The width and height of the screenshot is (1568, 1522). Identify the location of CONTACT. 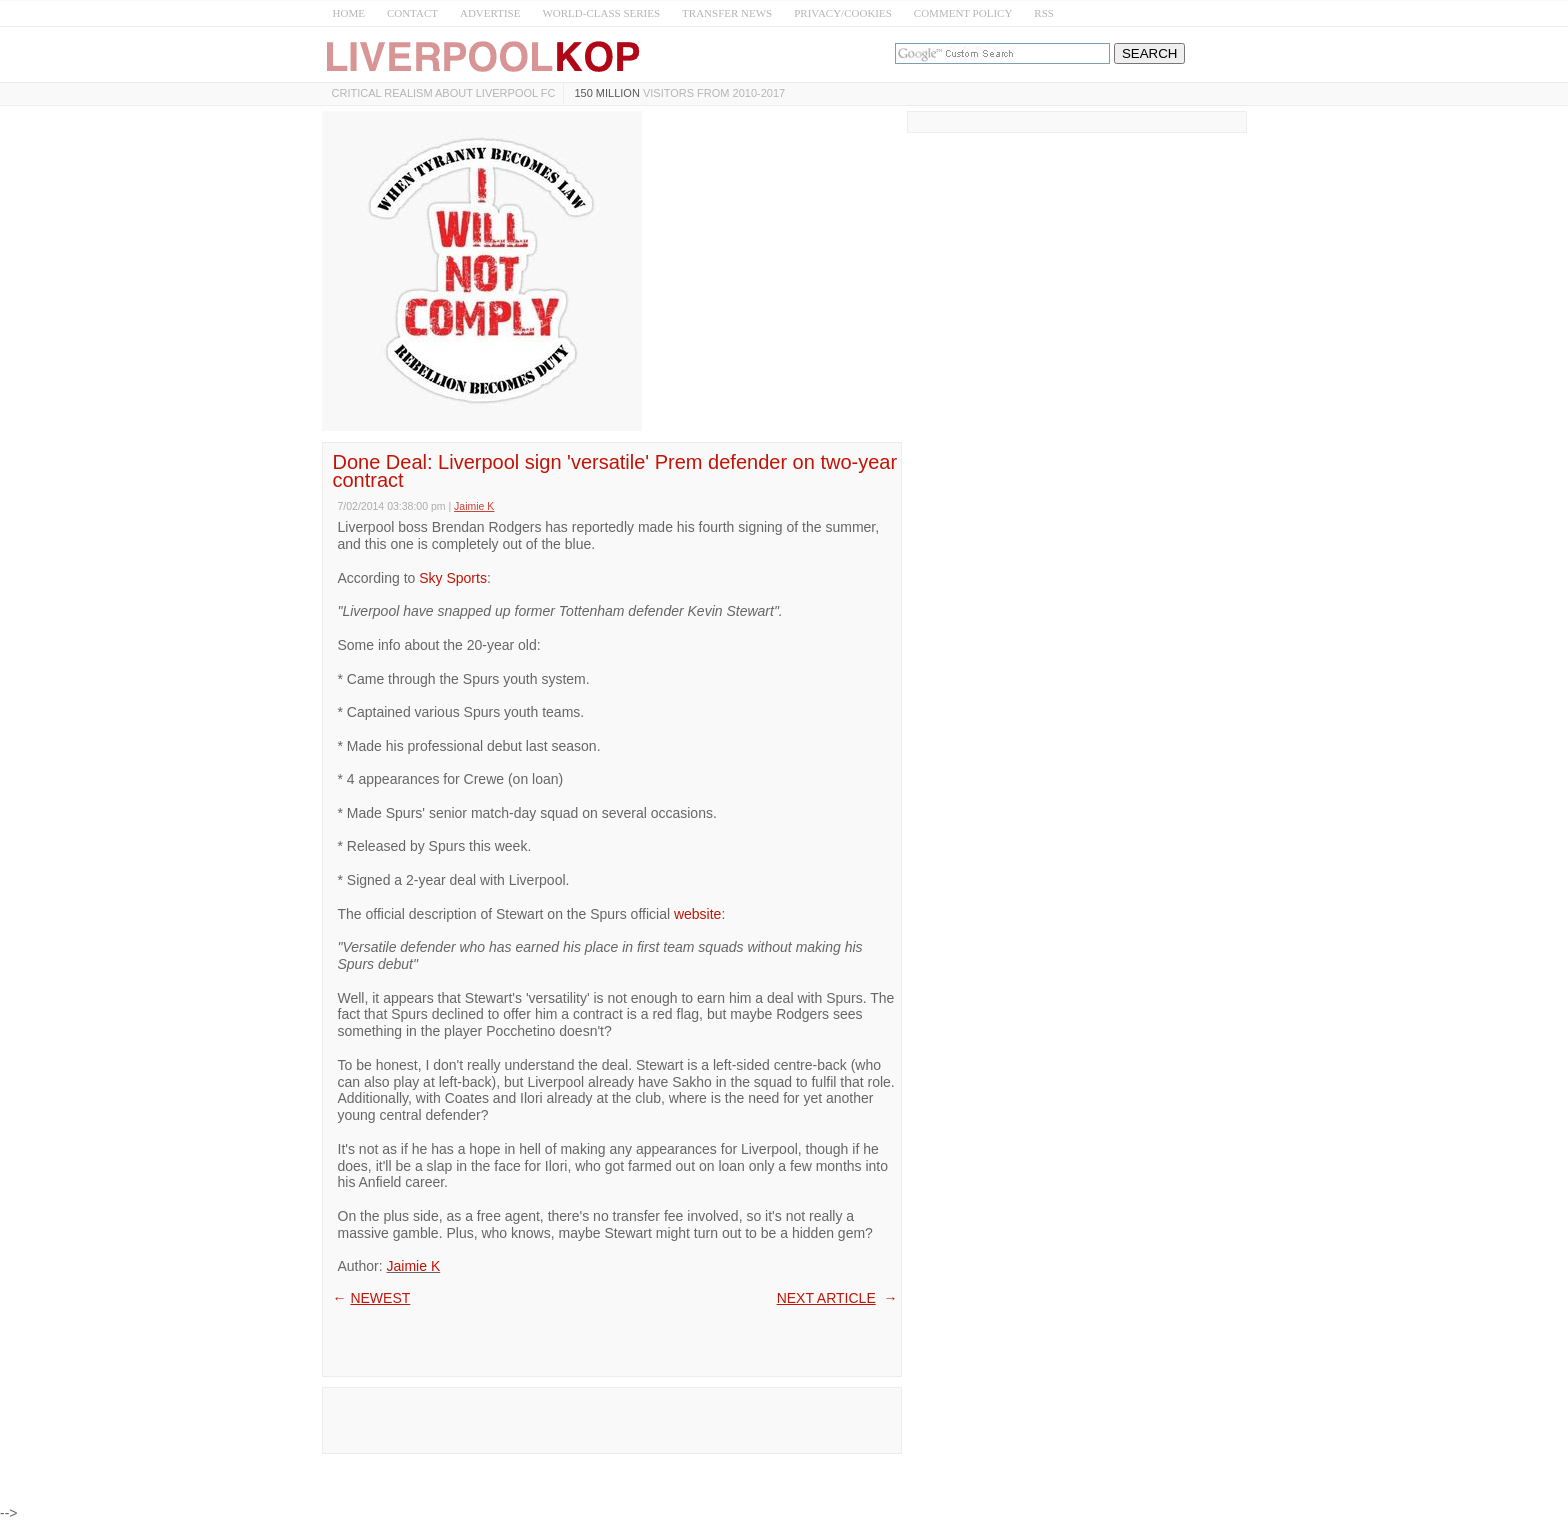
(412, 13).